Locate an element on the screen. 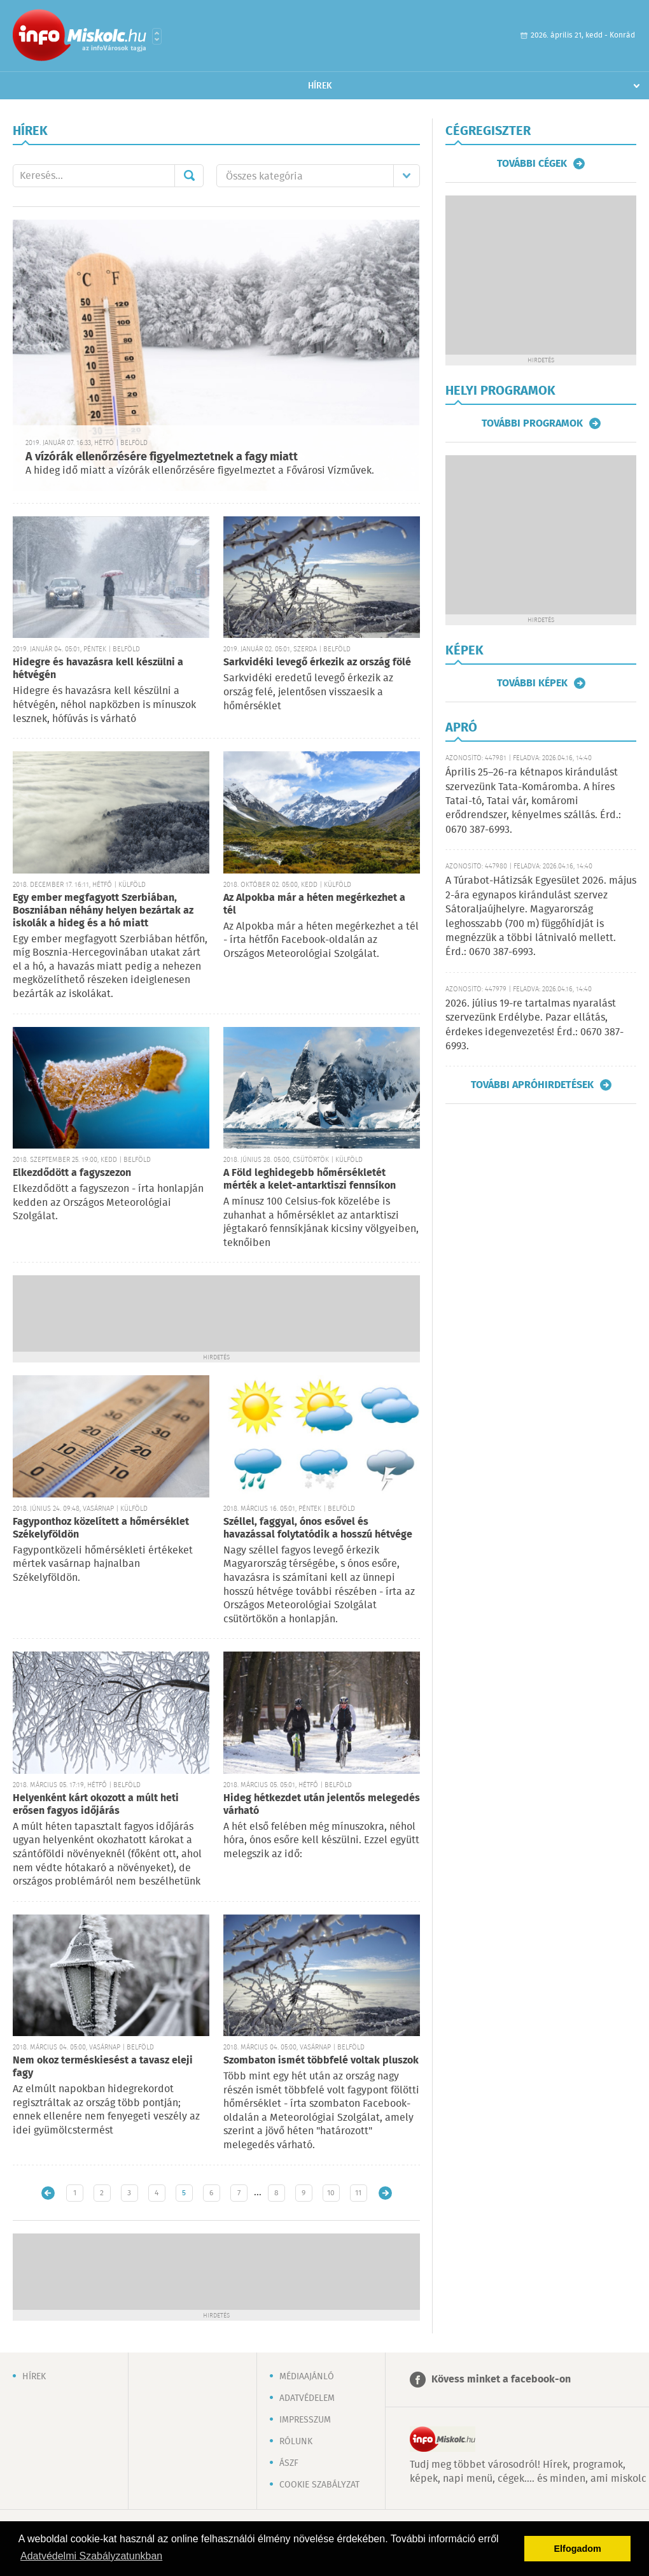 Image resolution: width=649 pixels, height=2576 pixels. Adatvédelmi Szabályzatunkban [button] is located at coordinates (91, 2556).